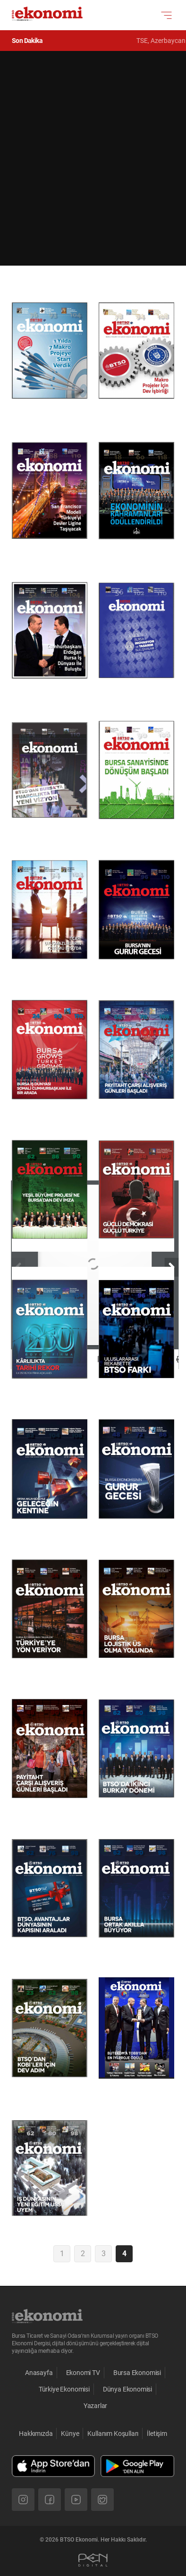 The width and height of the screenshot is (186, 2576). Describe the element at coordinates (96, 2405) in the screenshot. I see `Yazarlar` at that location.